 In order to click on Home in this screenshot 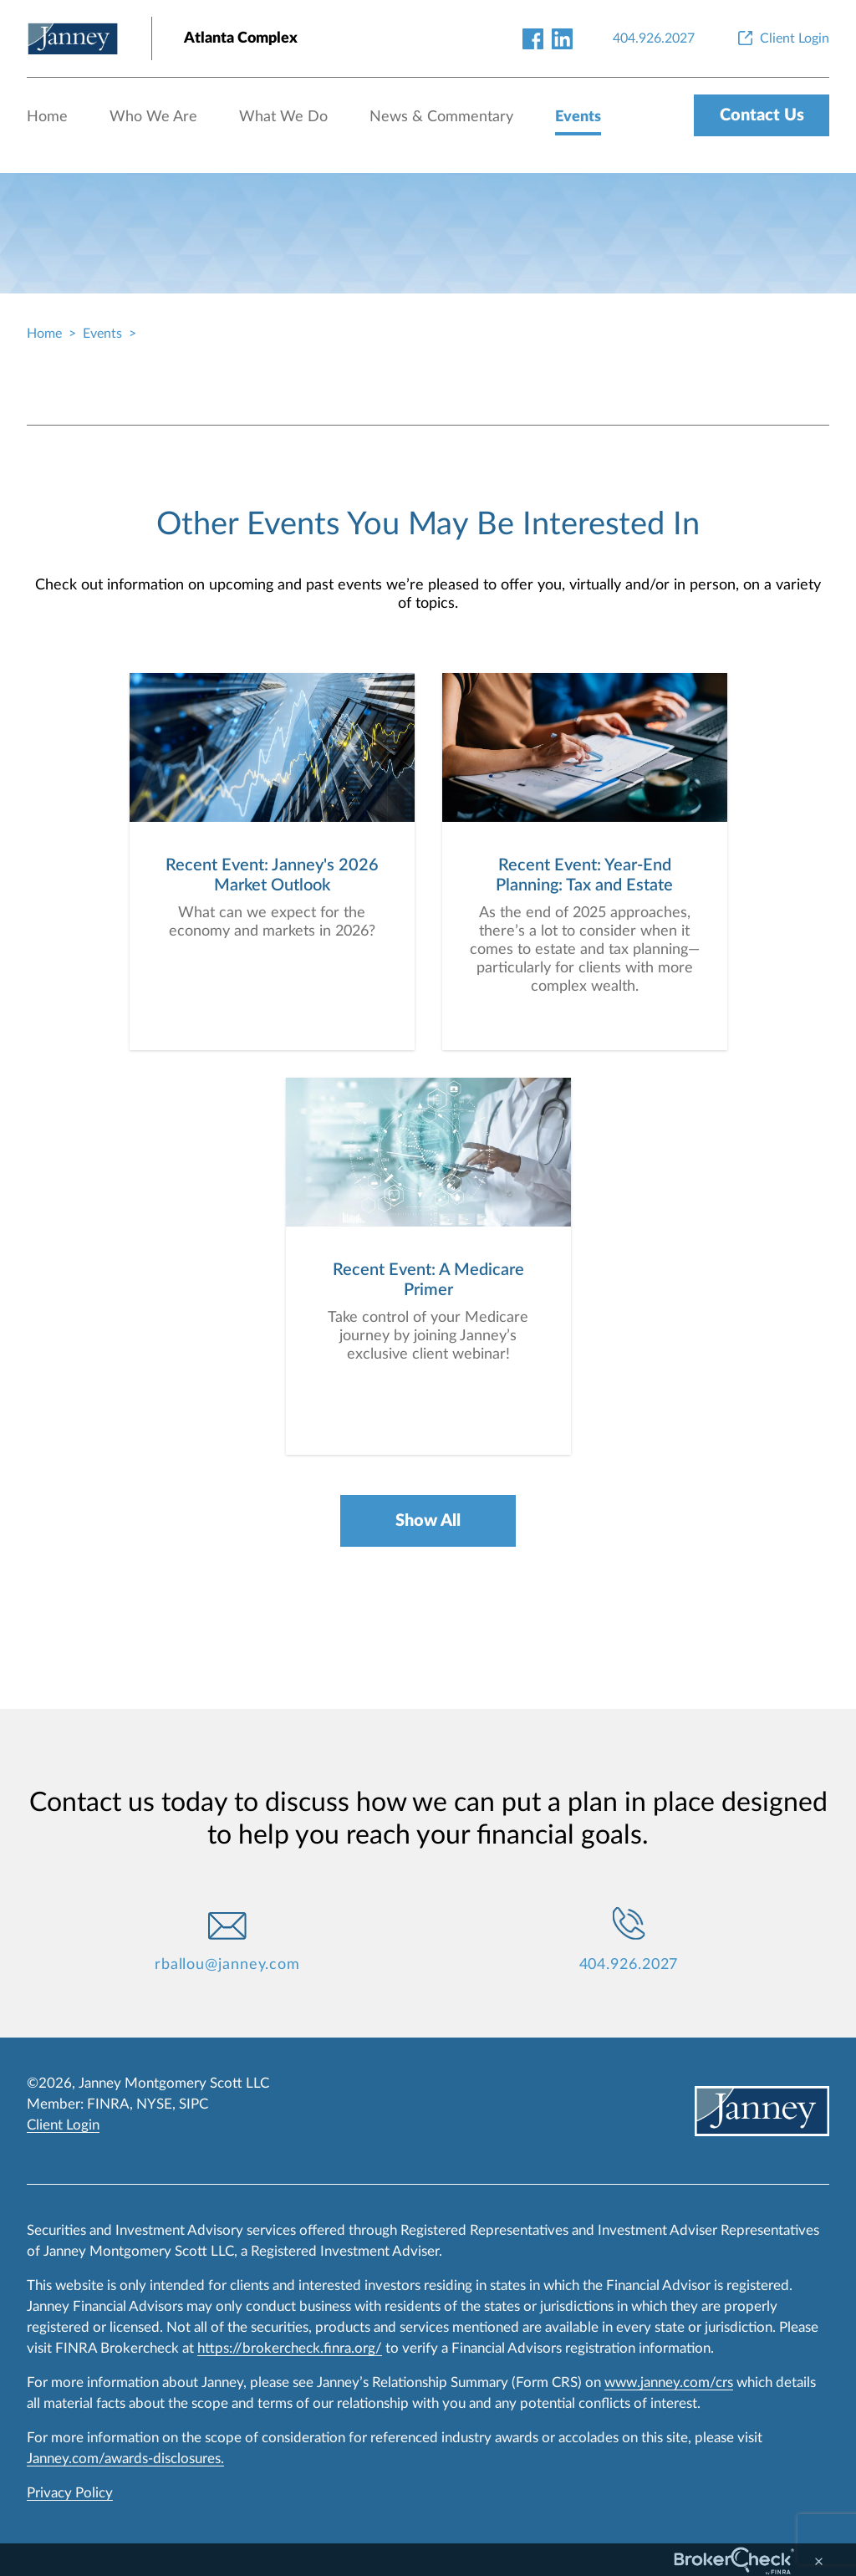, I will do `click(47, 117)`.